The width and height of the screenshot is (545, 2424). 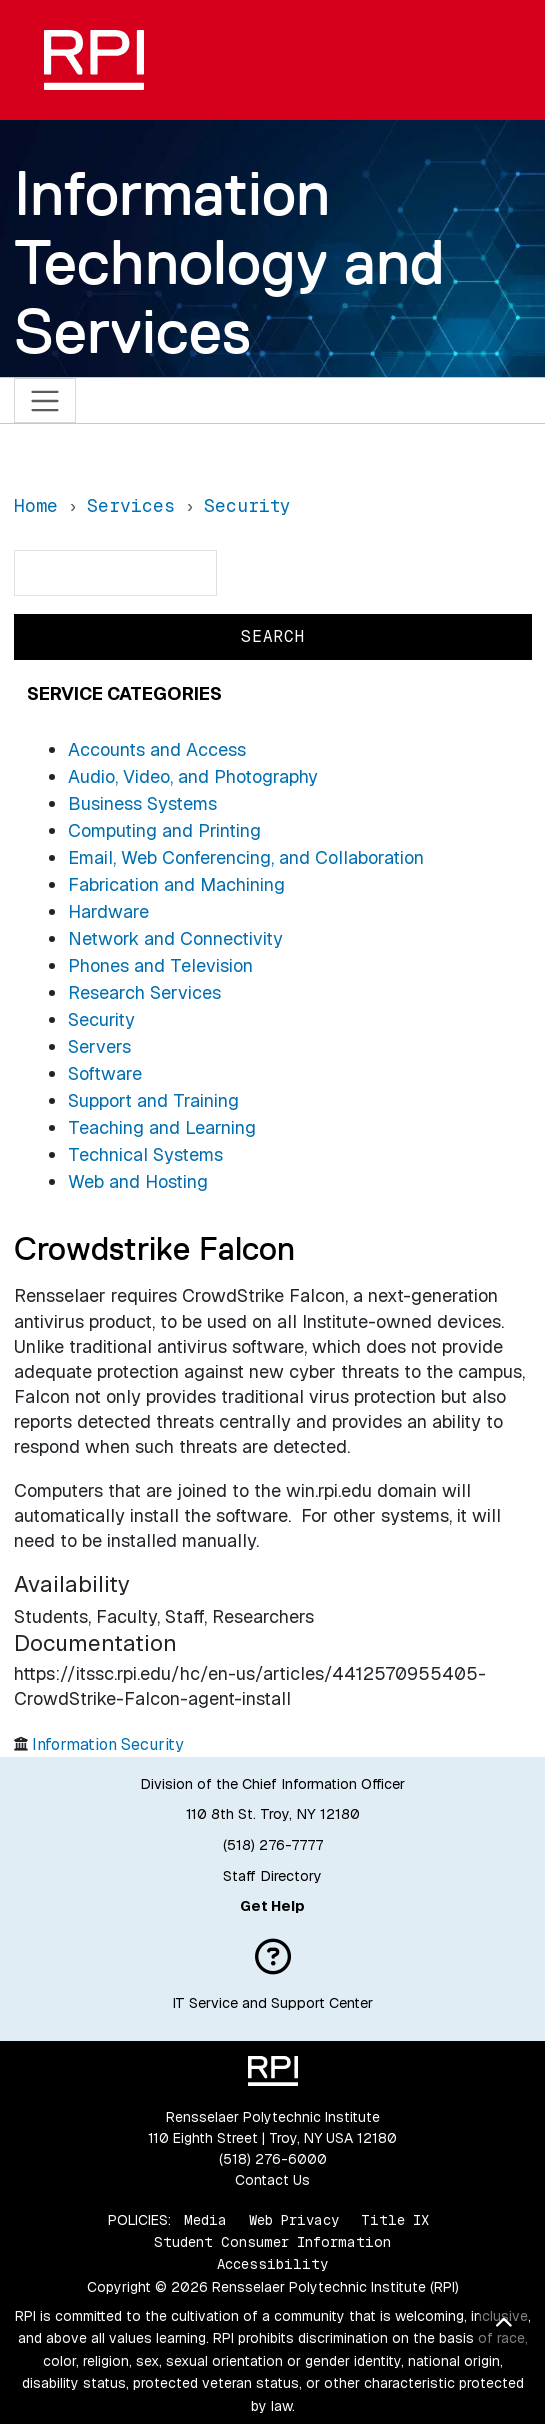 I want to click on Computing and Printing, so click(x=164, y=830).